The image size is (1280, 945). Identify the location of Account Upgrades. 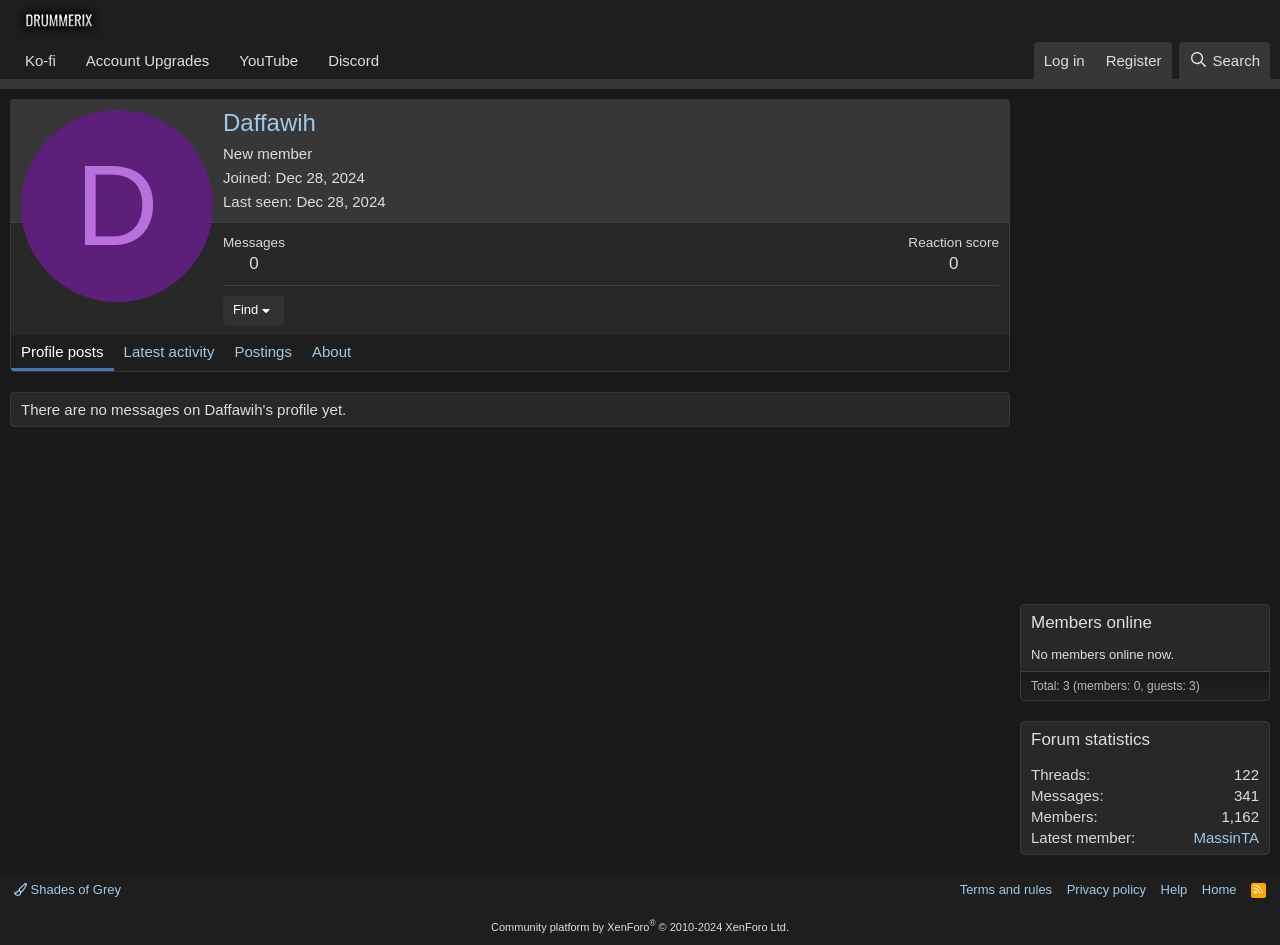
(147, 60).